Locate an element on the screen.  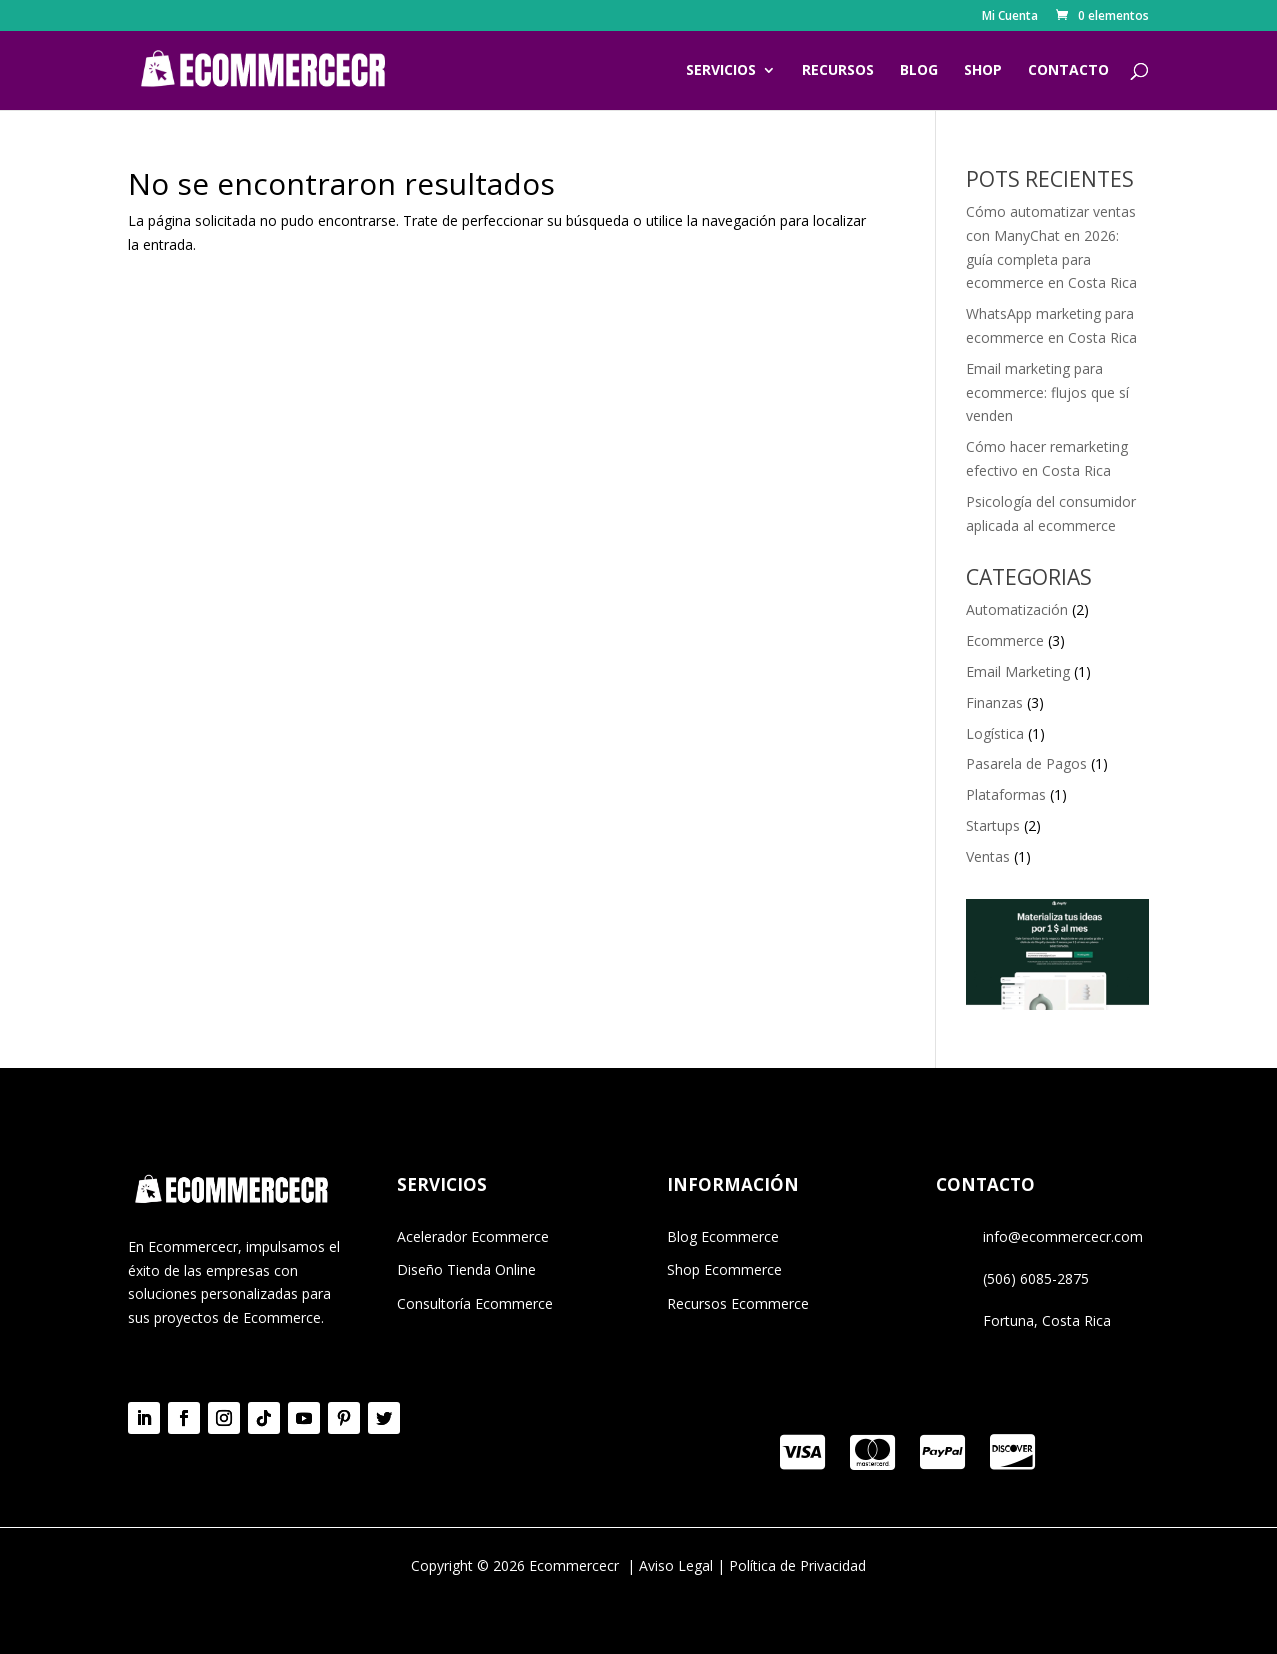
Política de Privacidad is located at coordinates (797, 1565).